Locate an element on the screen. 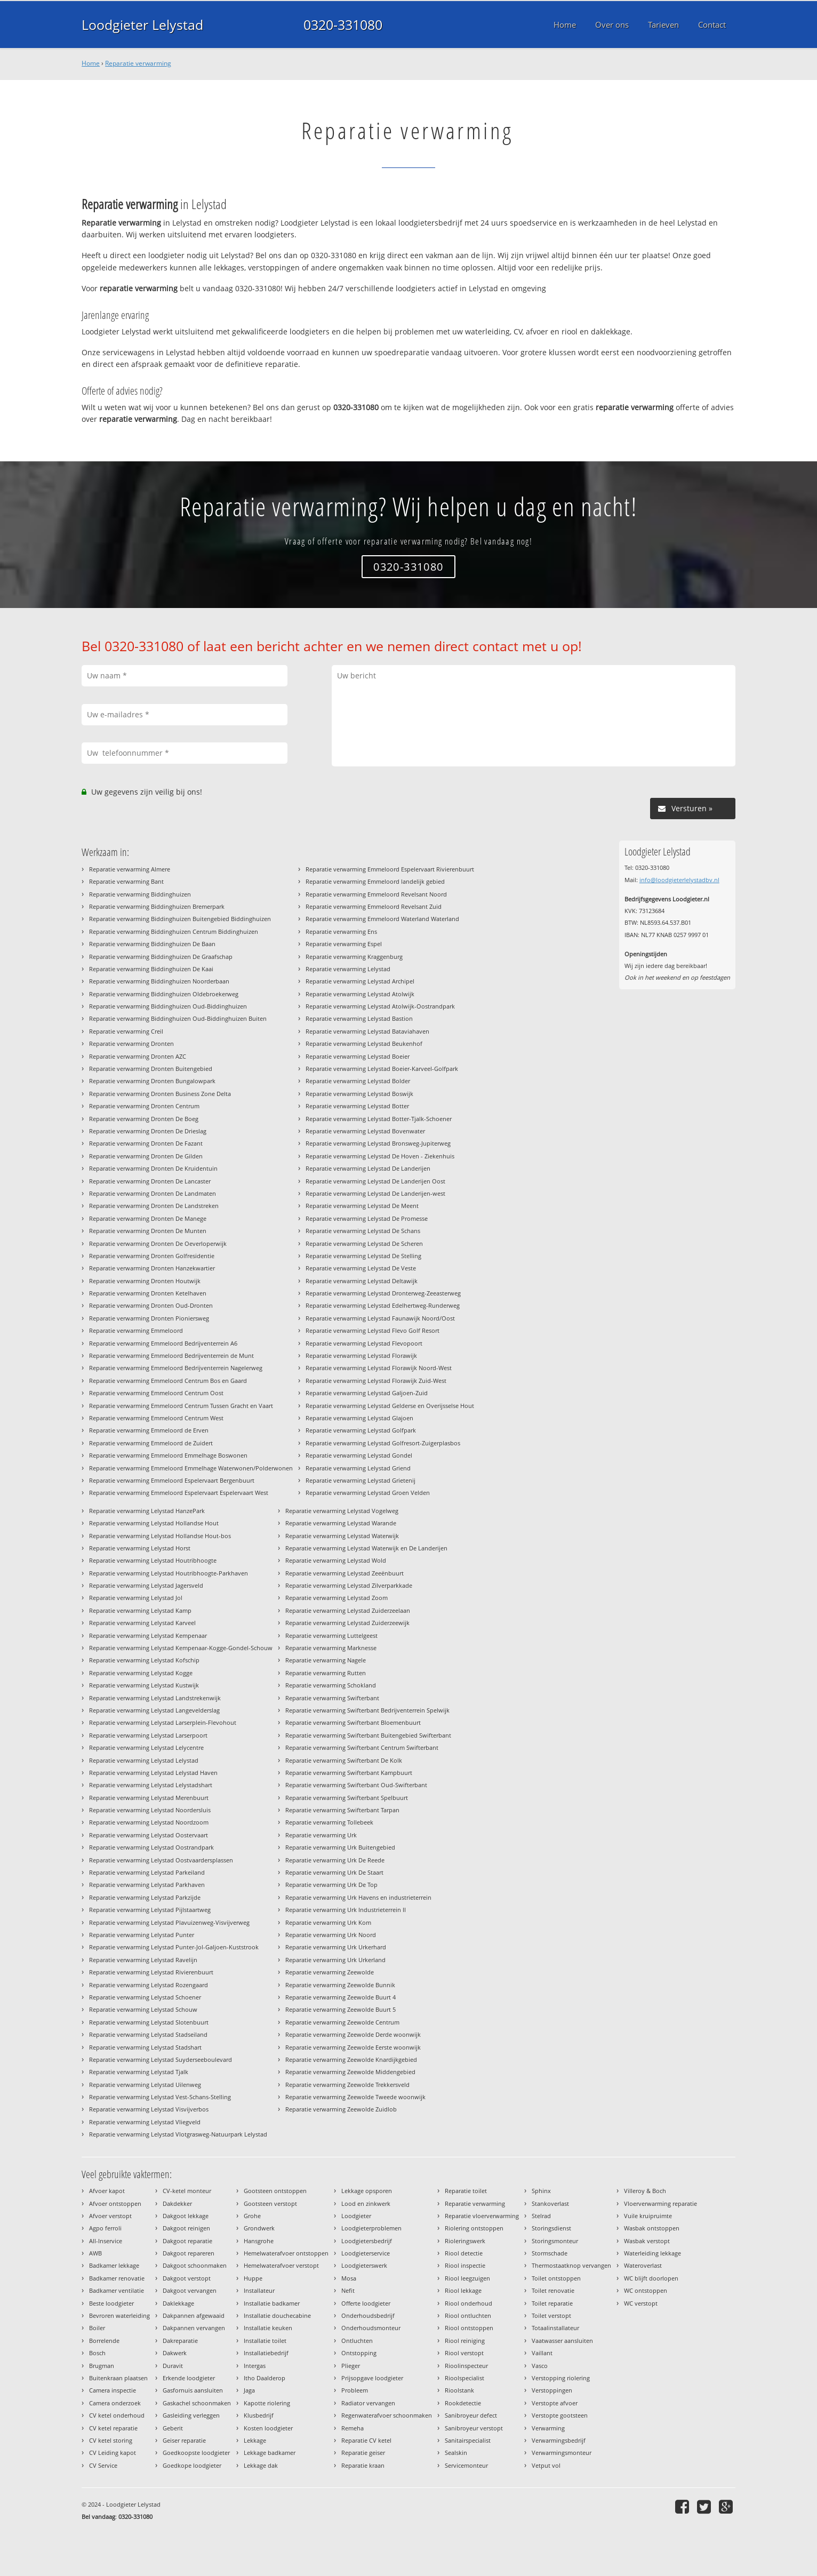  Reparatie verwarming Emmeloord Revelsant Noord is located at coordinates (376, 894).